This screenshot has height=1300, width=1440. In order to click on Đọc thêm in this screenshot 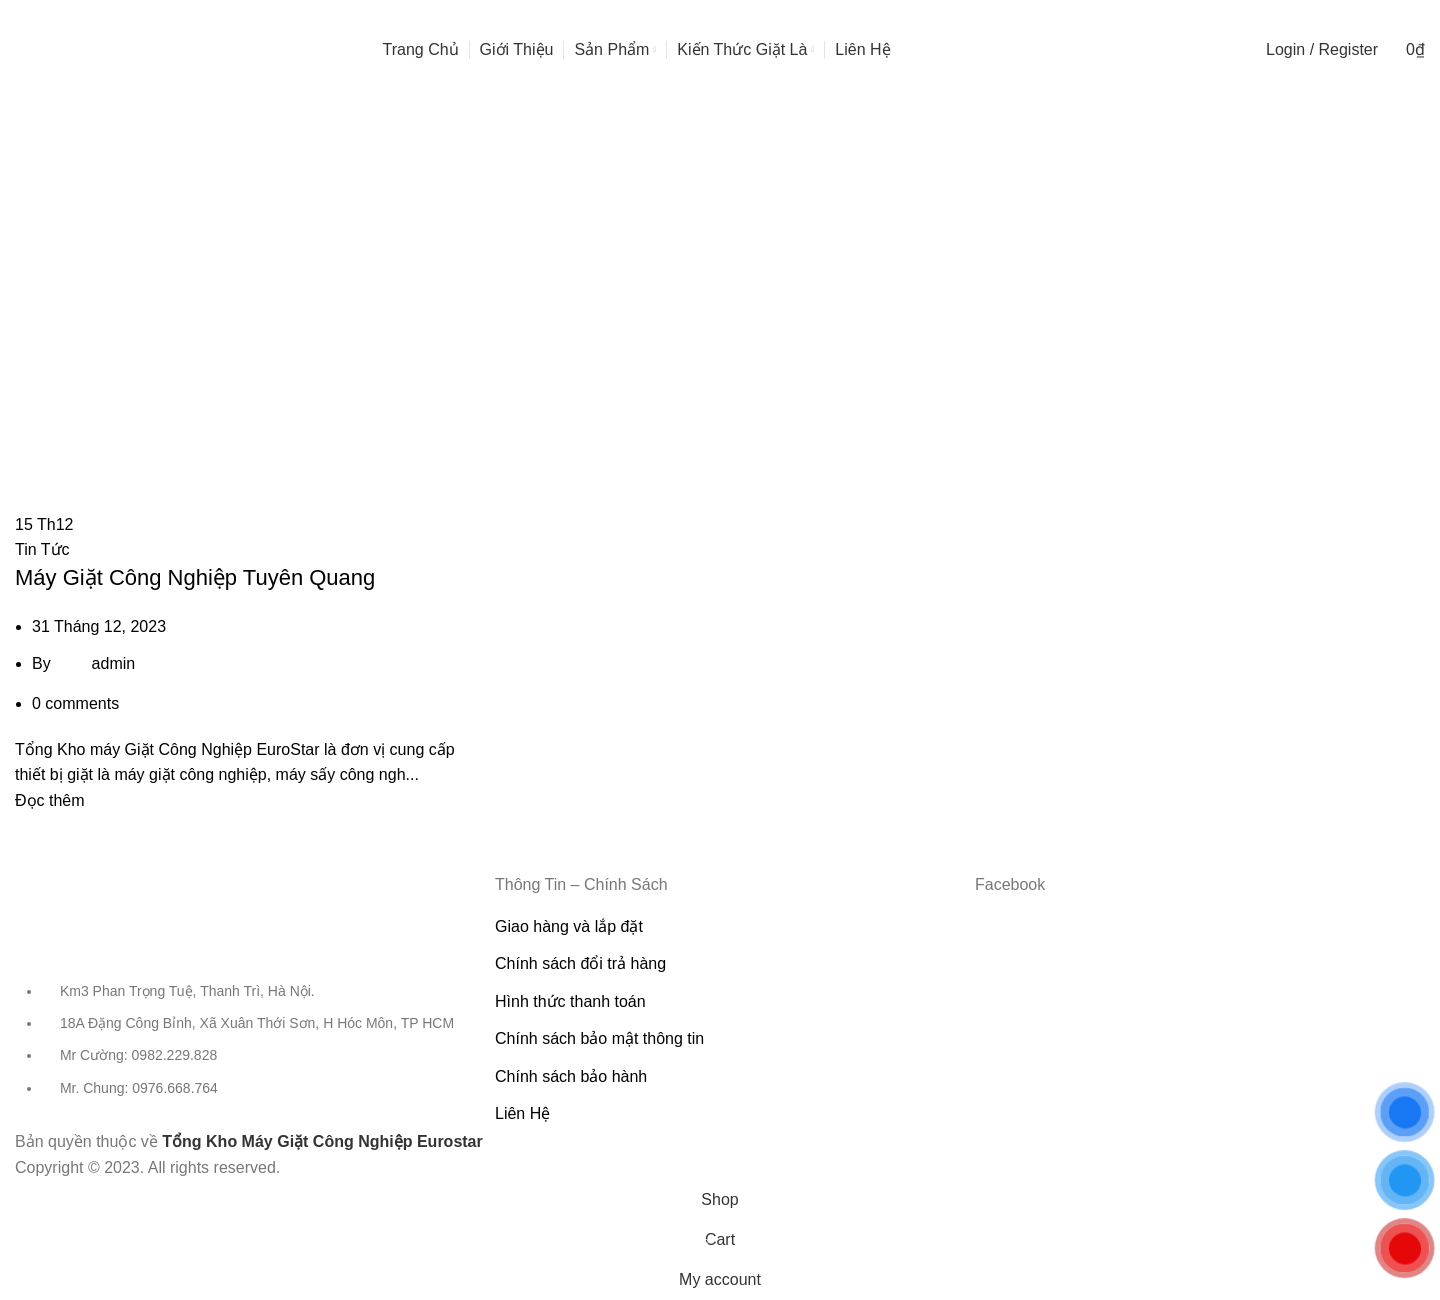, I will do `click(50, 800)`.